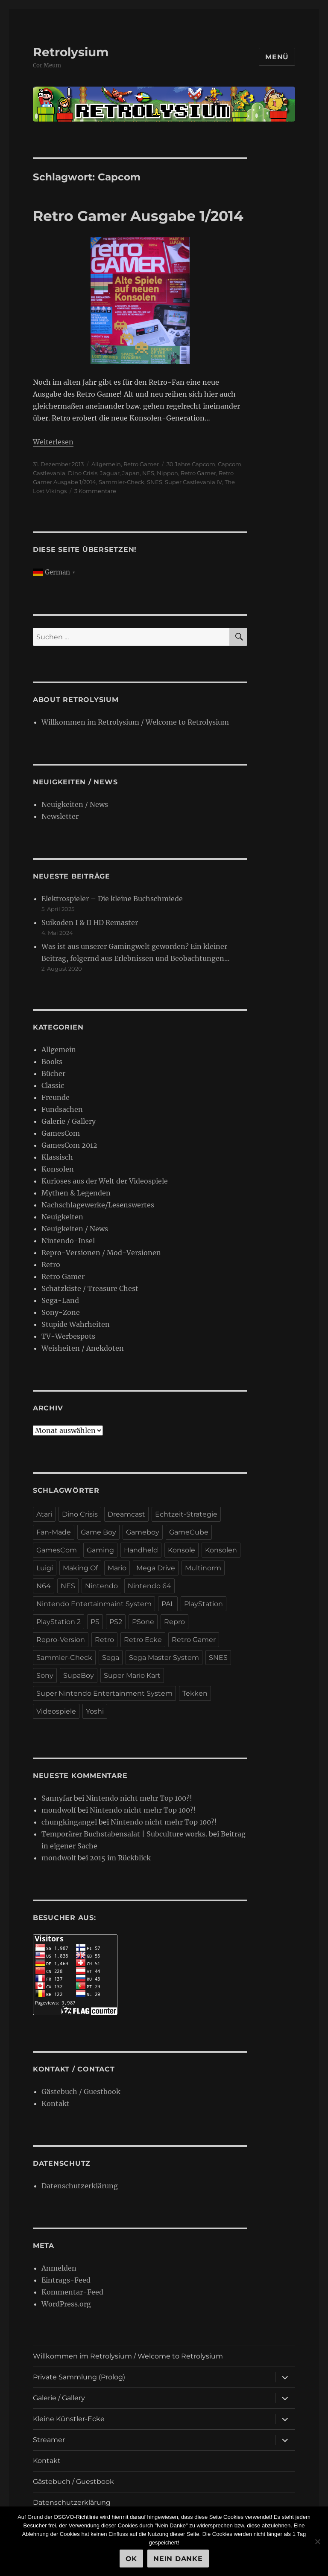 This screenshot has width=328, height=2576. Describe the element at coordinates (49, 473) in the screenshot. I see `Castlevania` at that location.